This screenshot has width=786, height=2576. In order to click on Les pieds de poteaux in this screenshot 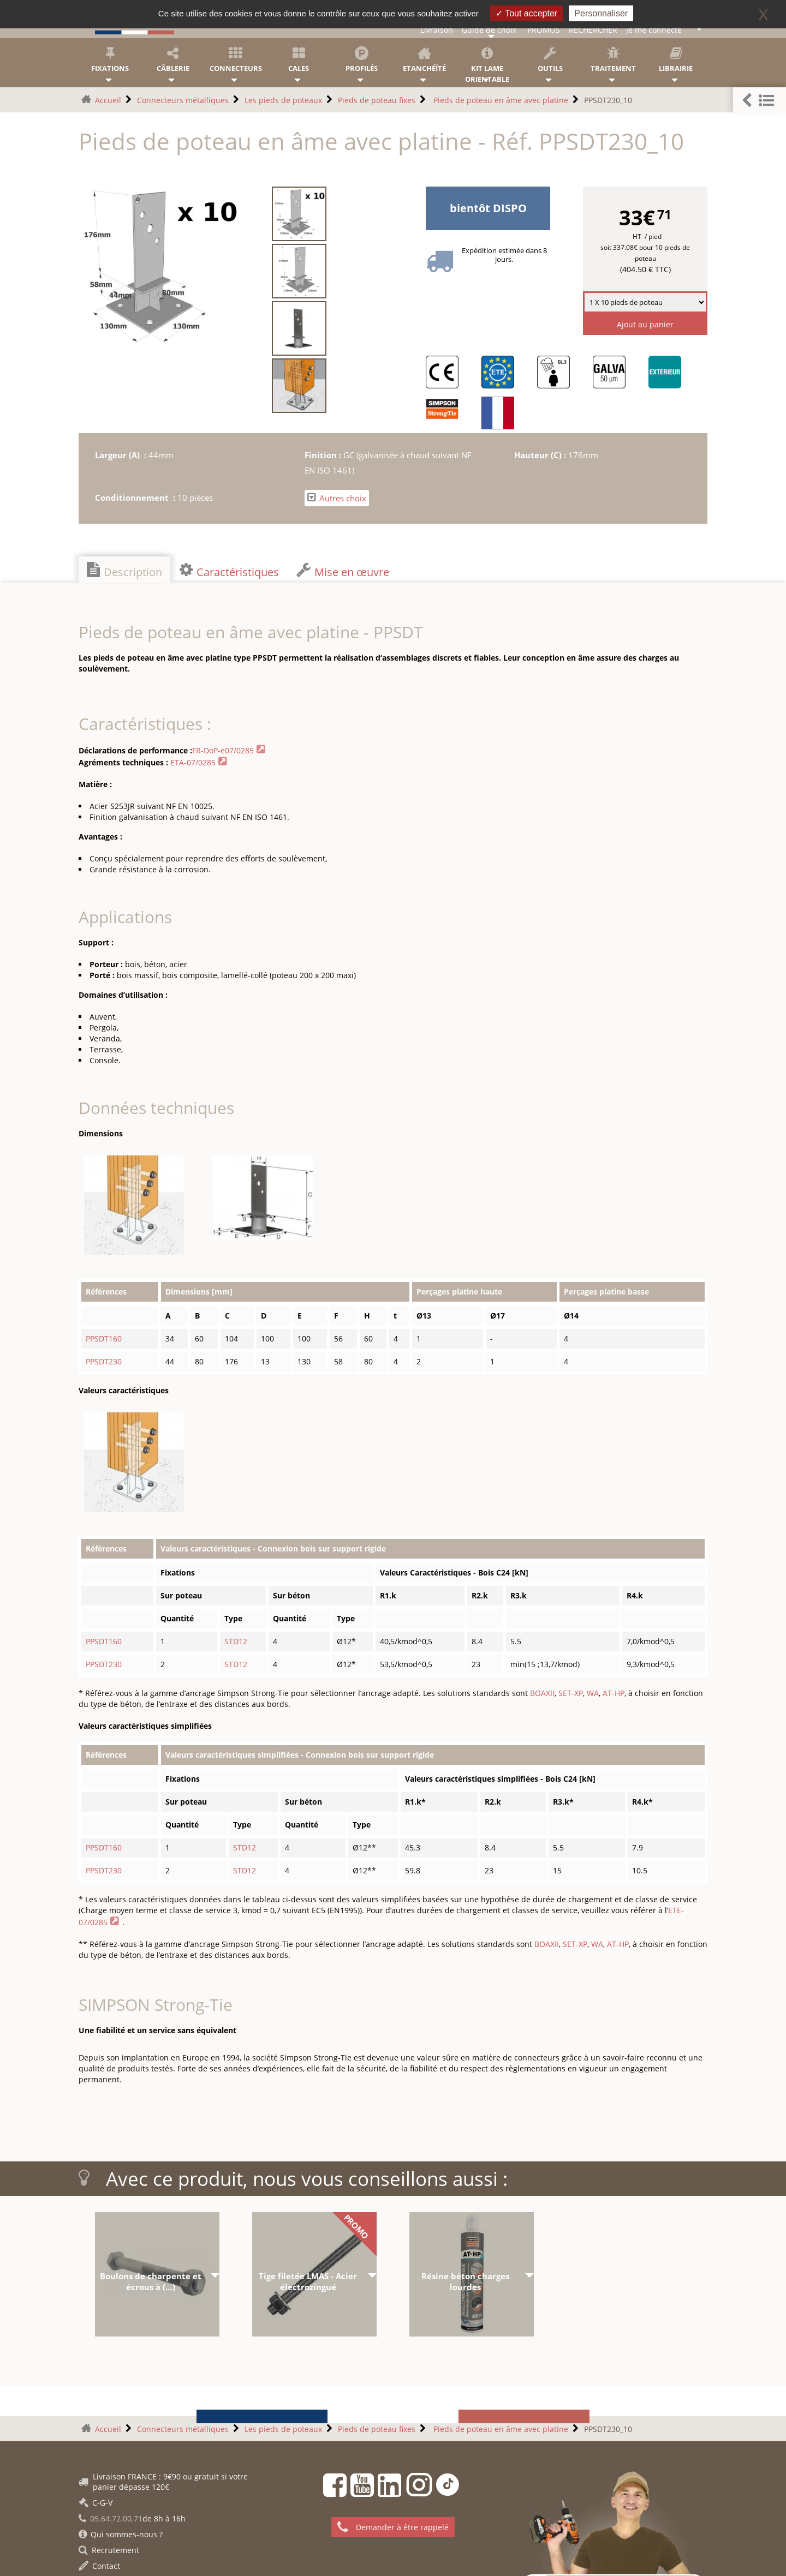, I will do `click(283, 100)`.